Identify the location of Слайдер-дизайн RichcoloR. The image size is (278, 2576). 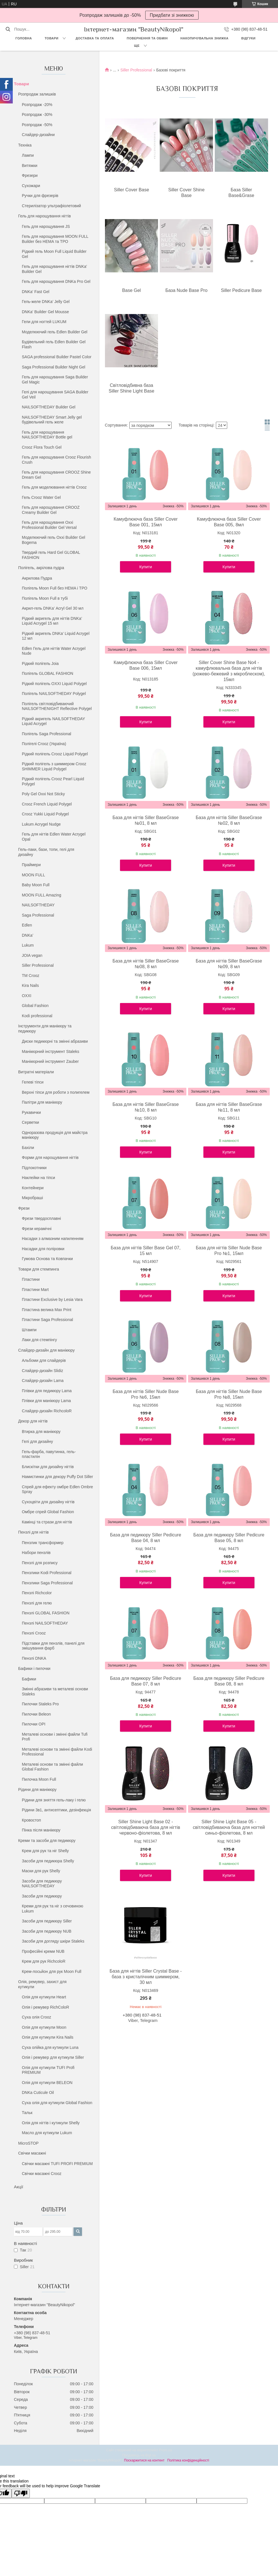
(47, 1411).